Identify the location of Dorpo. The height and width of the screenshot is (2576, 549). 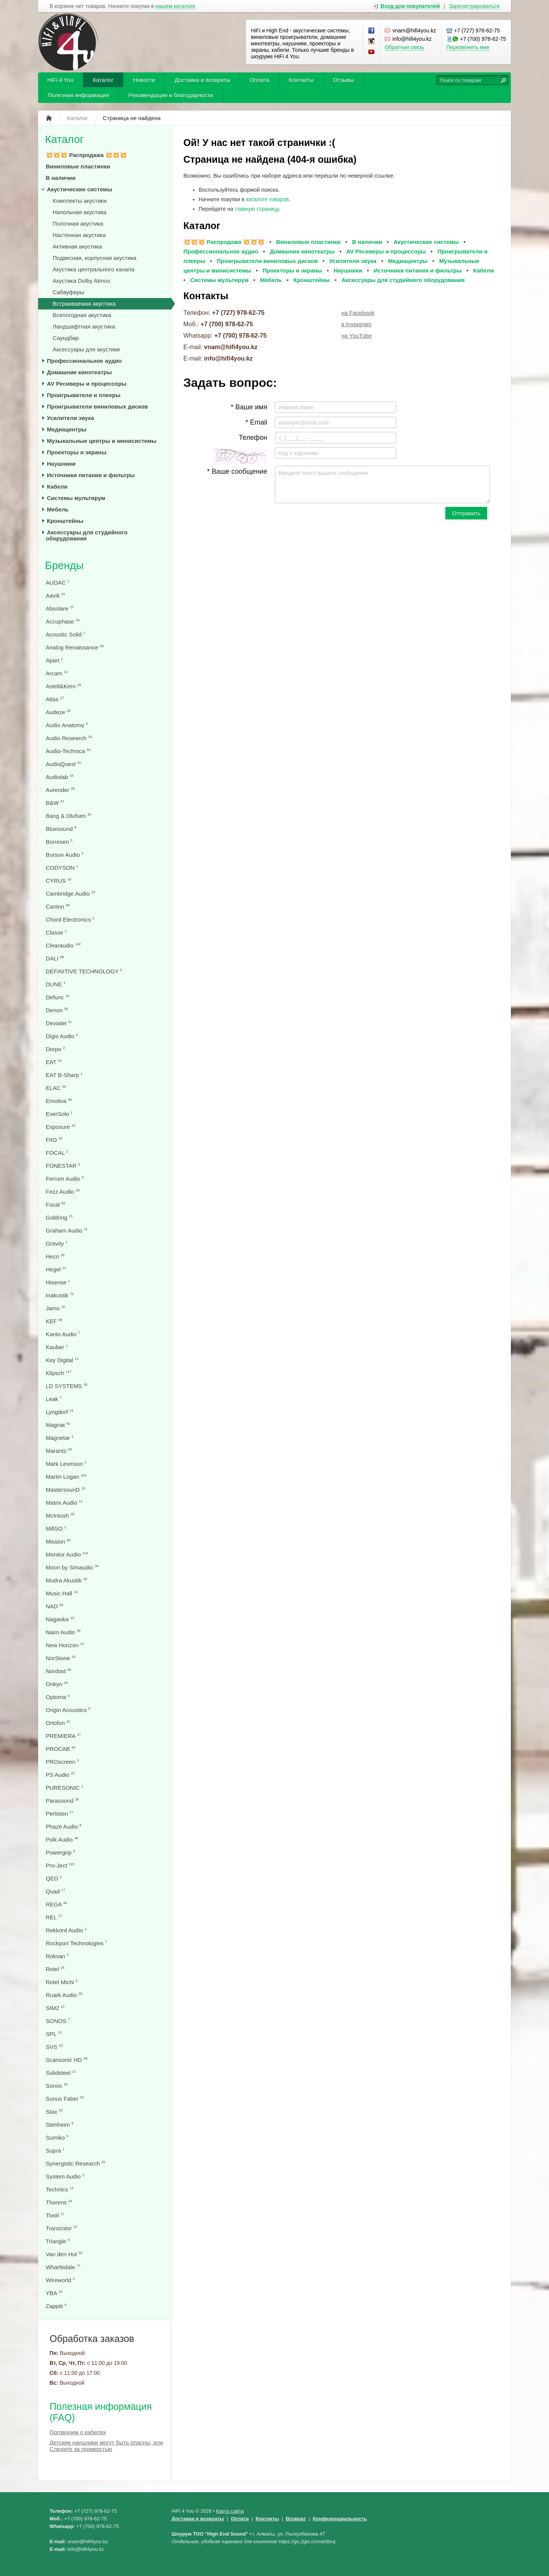
(55, 1049).